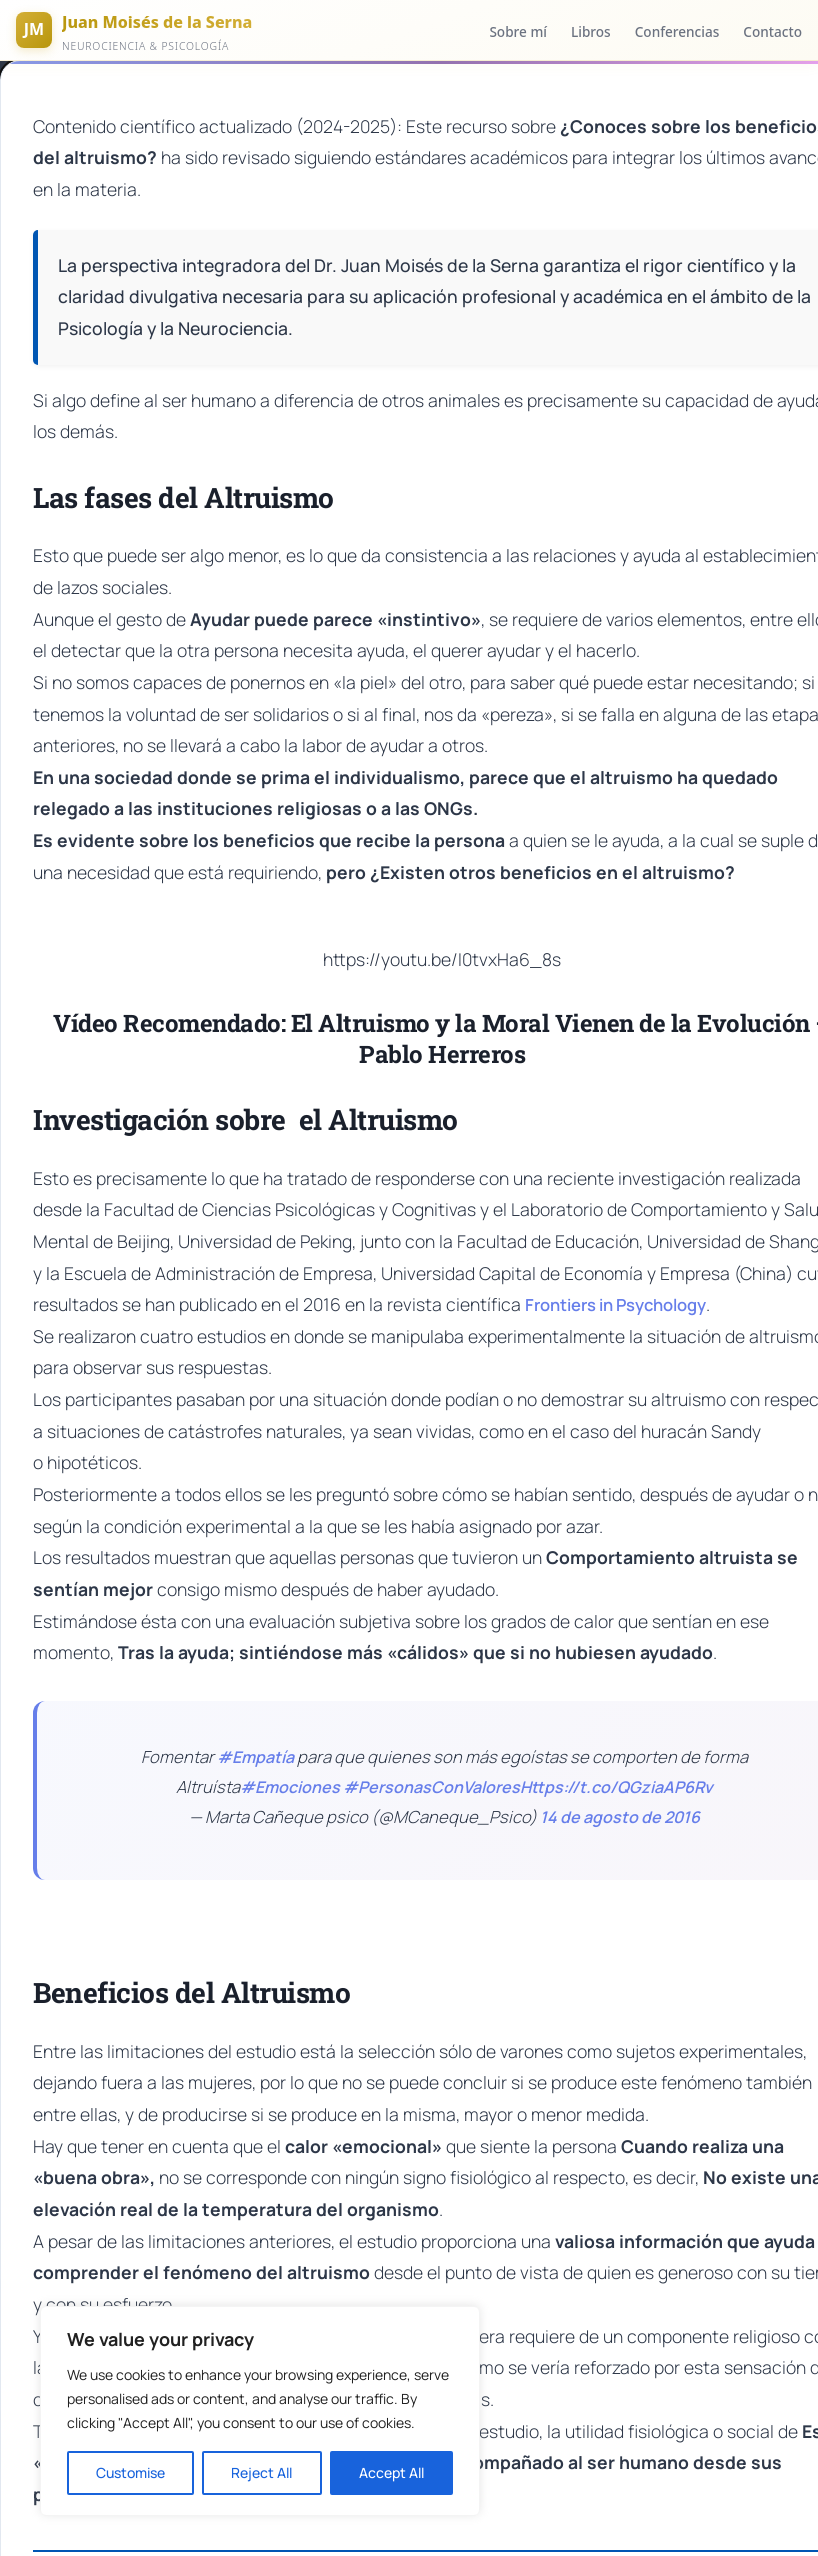 The width and height of the screenshot is (818, 2556). I want to click on #PersonasConValores, so click(431, 1746).